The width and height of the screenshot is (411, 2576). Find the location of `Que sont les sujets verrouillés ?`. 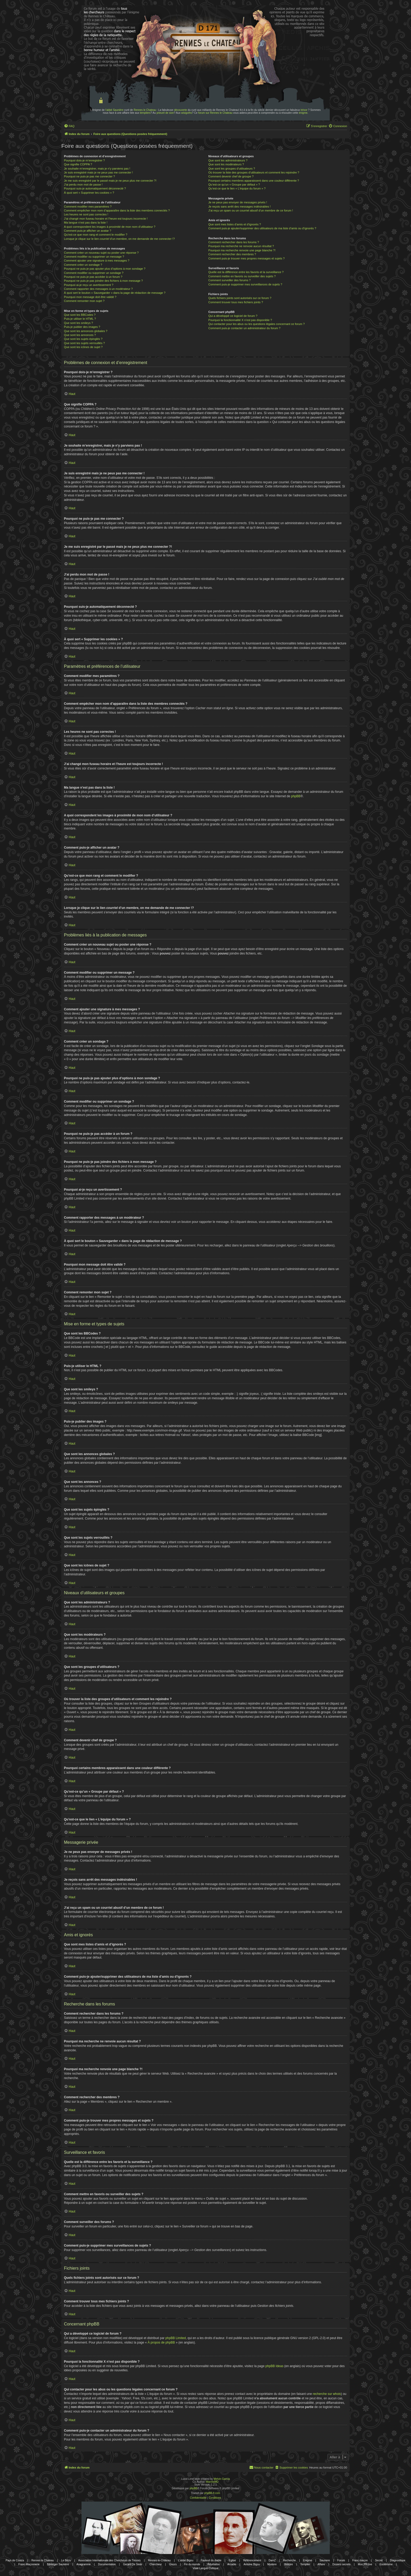

Que sont les sujets verrouillés ? is located at coordinates (84, 343).